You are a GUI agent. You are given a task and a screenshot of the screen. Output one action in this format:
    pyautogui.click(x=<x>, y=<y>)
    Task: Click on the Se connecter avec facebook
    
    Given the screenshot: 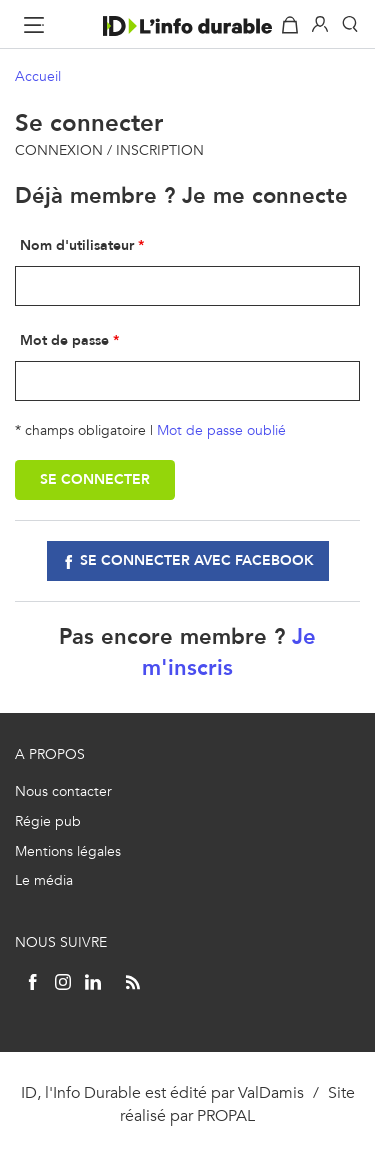 What is the action you would take?
    pyautogui.click(x=197, y=560)
    